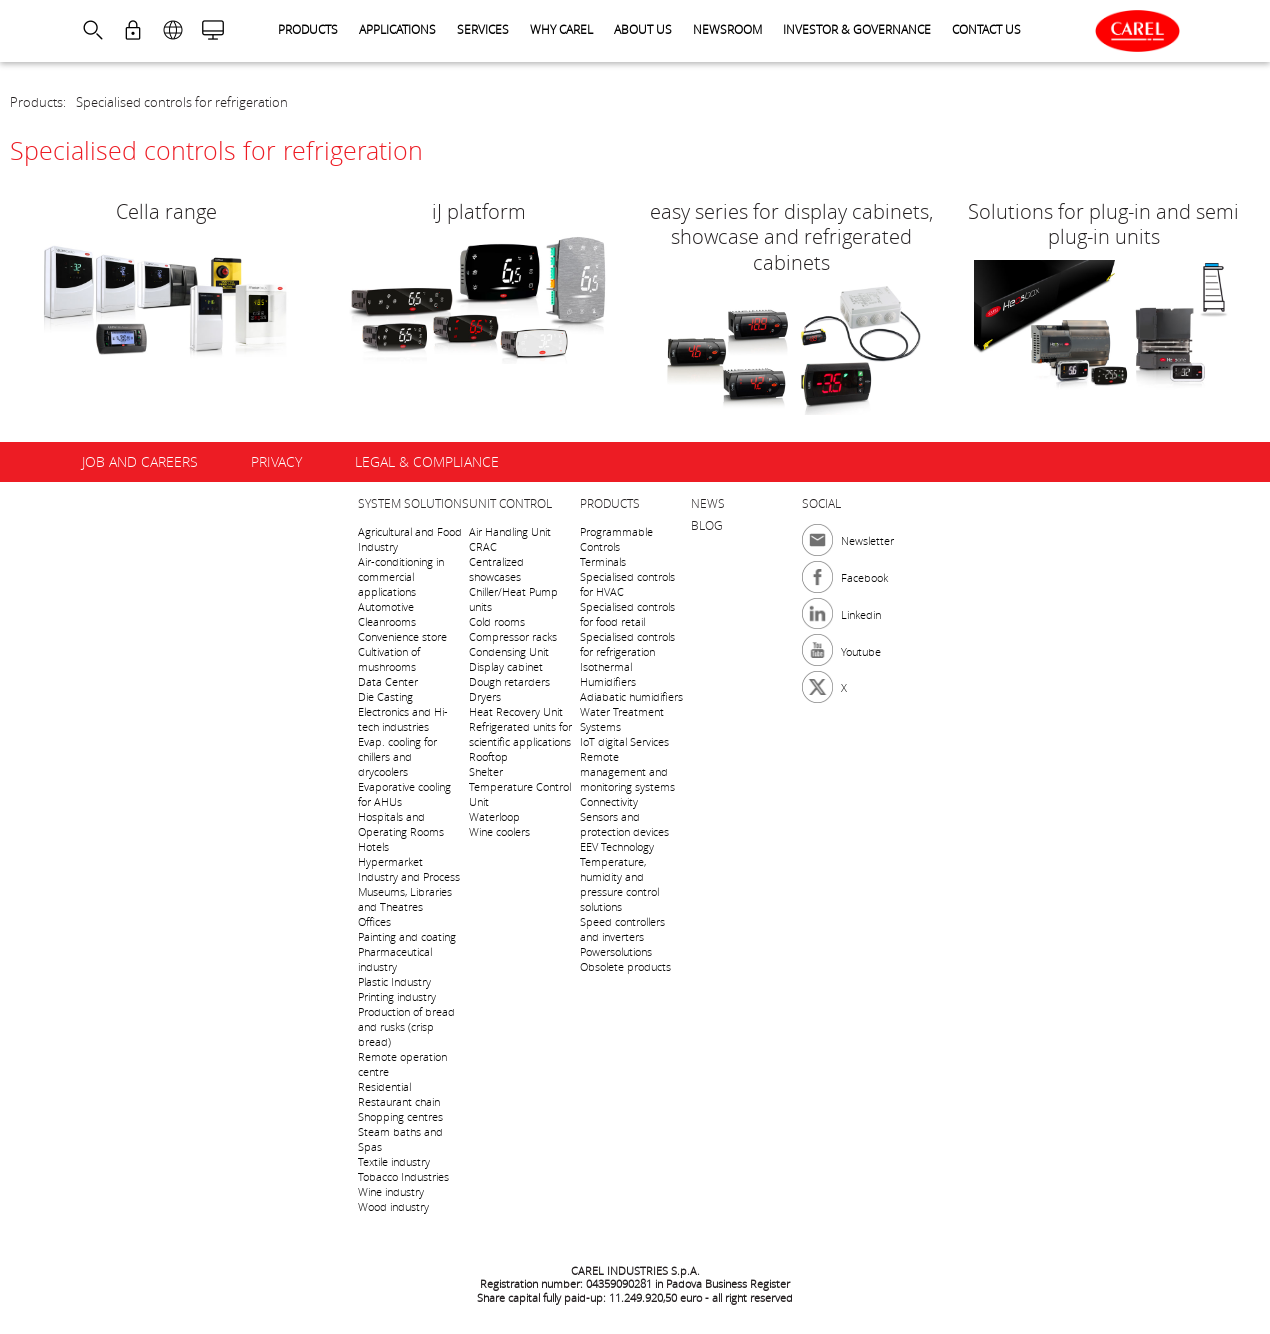 The image size is (1270, 1334). What do you see at coordinates (643, 29) in the screenshot?
I see `About us` at bounding box center [643, 29].